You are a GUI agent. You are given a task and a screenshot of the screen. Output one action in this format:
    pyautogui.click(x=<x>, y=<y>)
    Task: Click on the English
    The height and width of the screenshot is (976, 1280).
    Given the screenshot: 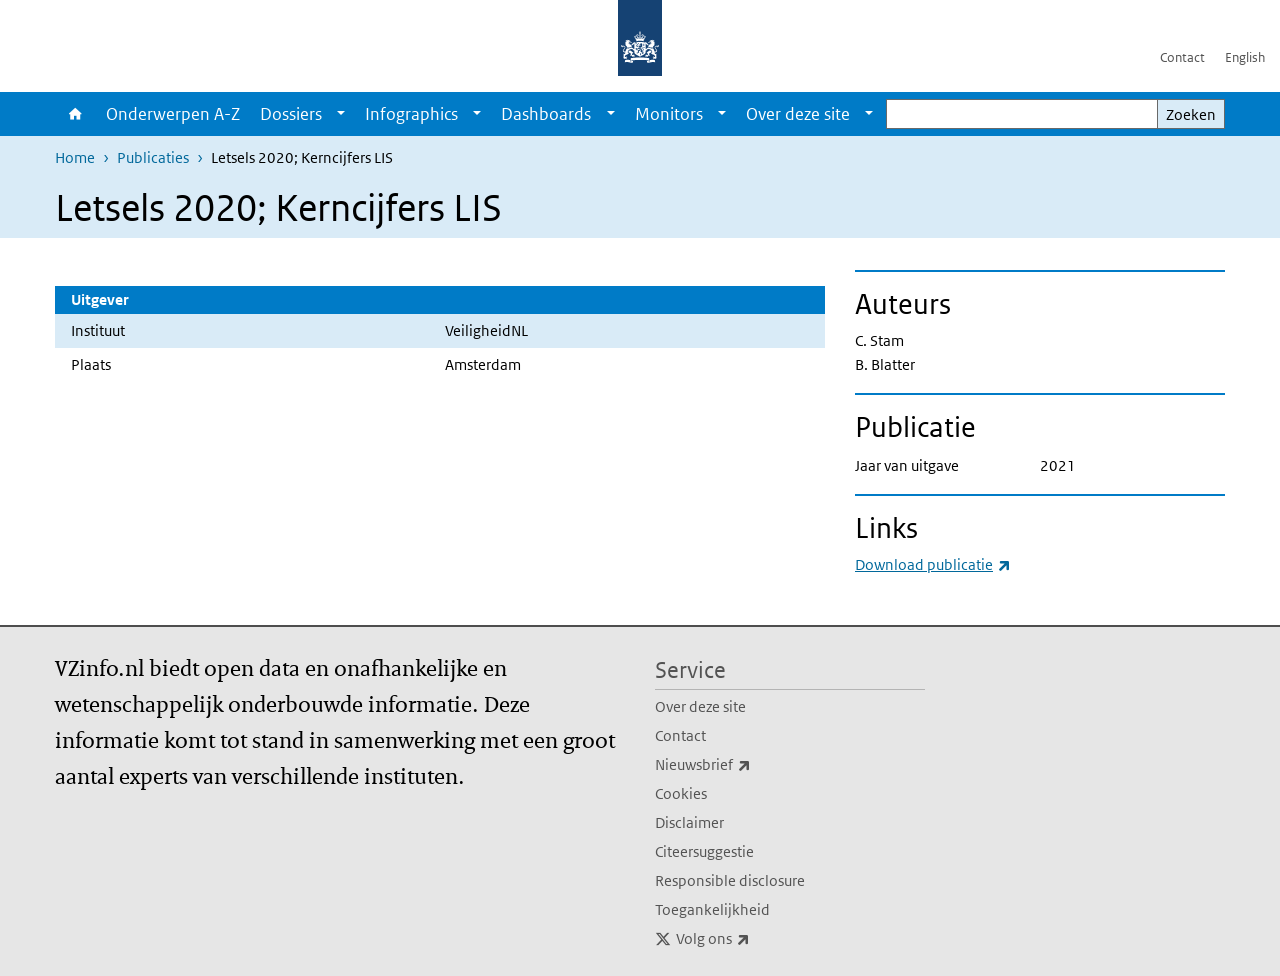 What is the action you would take?
    pyautogui.click(x=1245, y=57)
    